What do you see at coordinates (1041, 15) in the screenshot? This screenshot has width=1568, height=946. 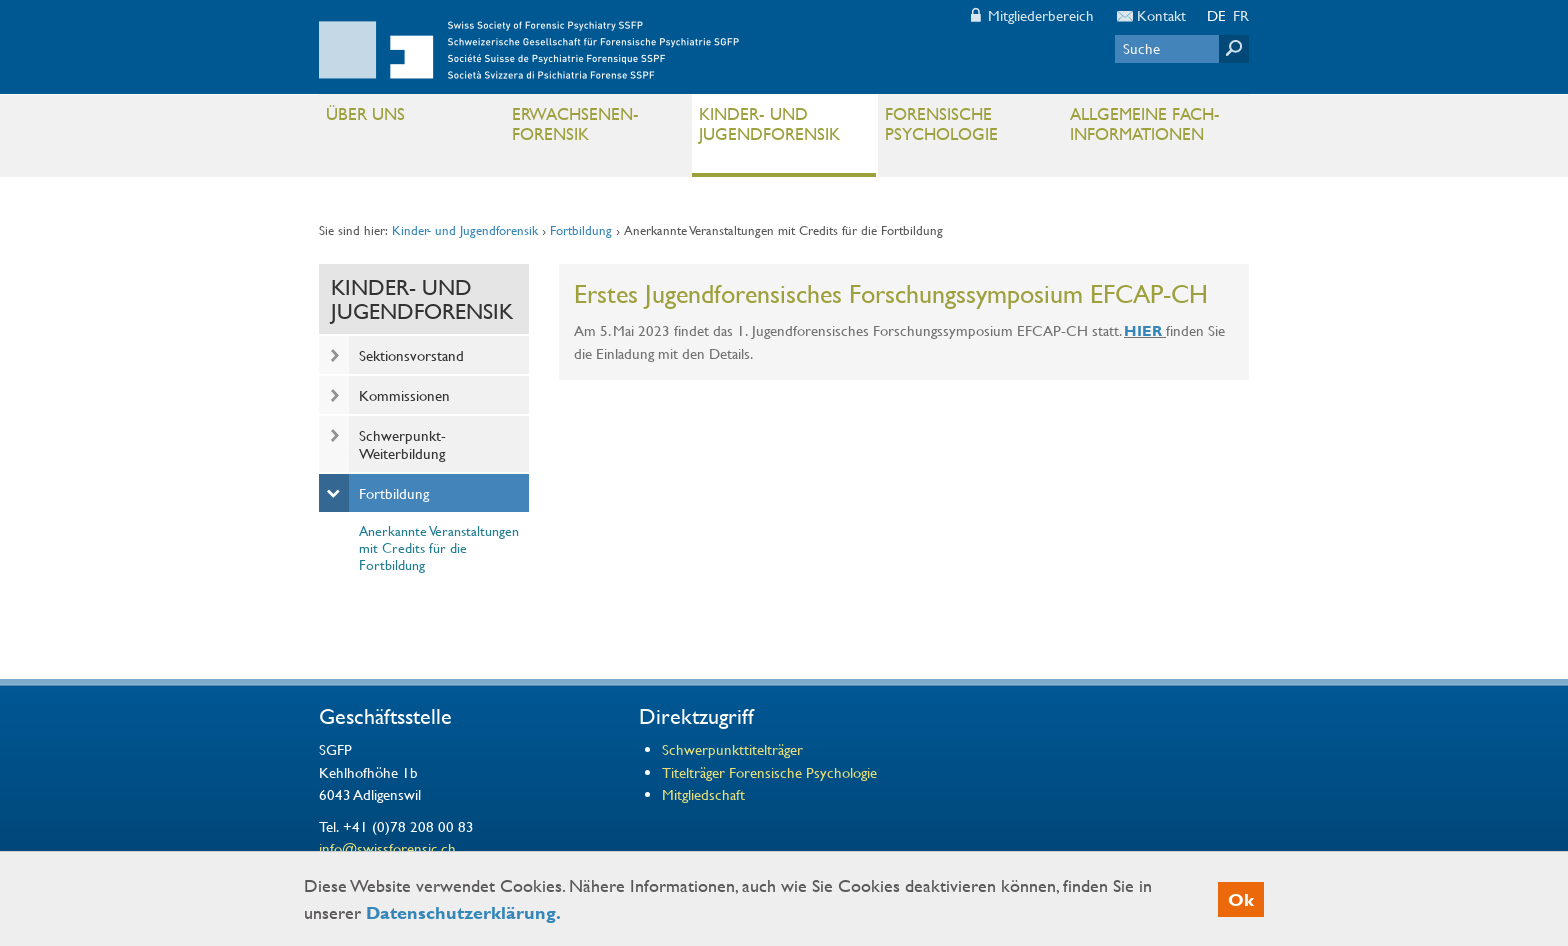 I see `Mitgliederbereich` at bounding box center [1041, 15].